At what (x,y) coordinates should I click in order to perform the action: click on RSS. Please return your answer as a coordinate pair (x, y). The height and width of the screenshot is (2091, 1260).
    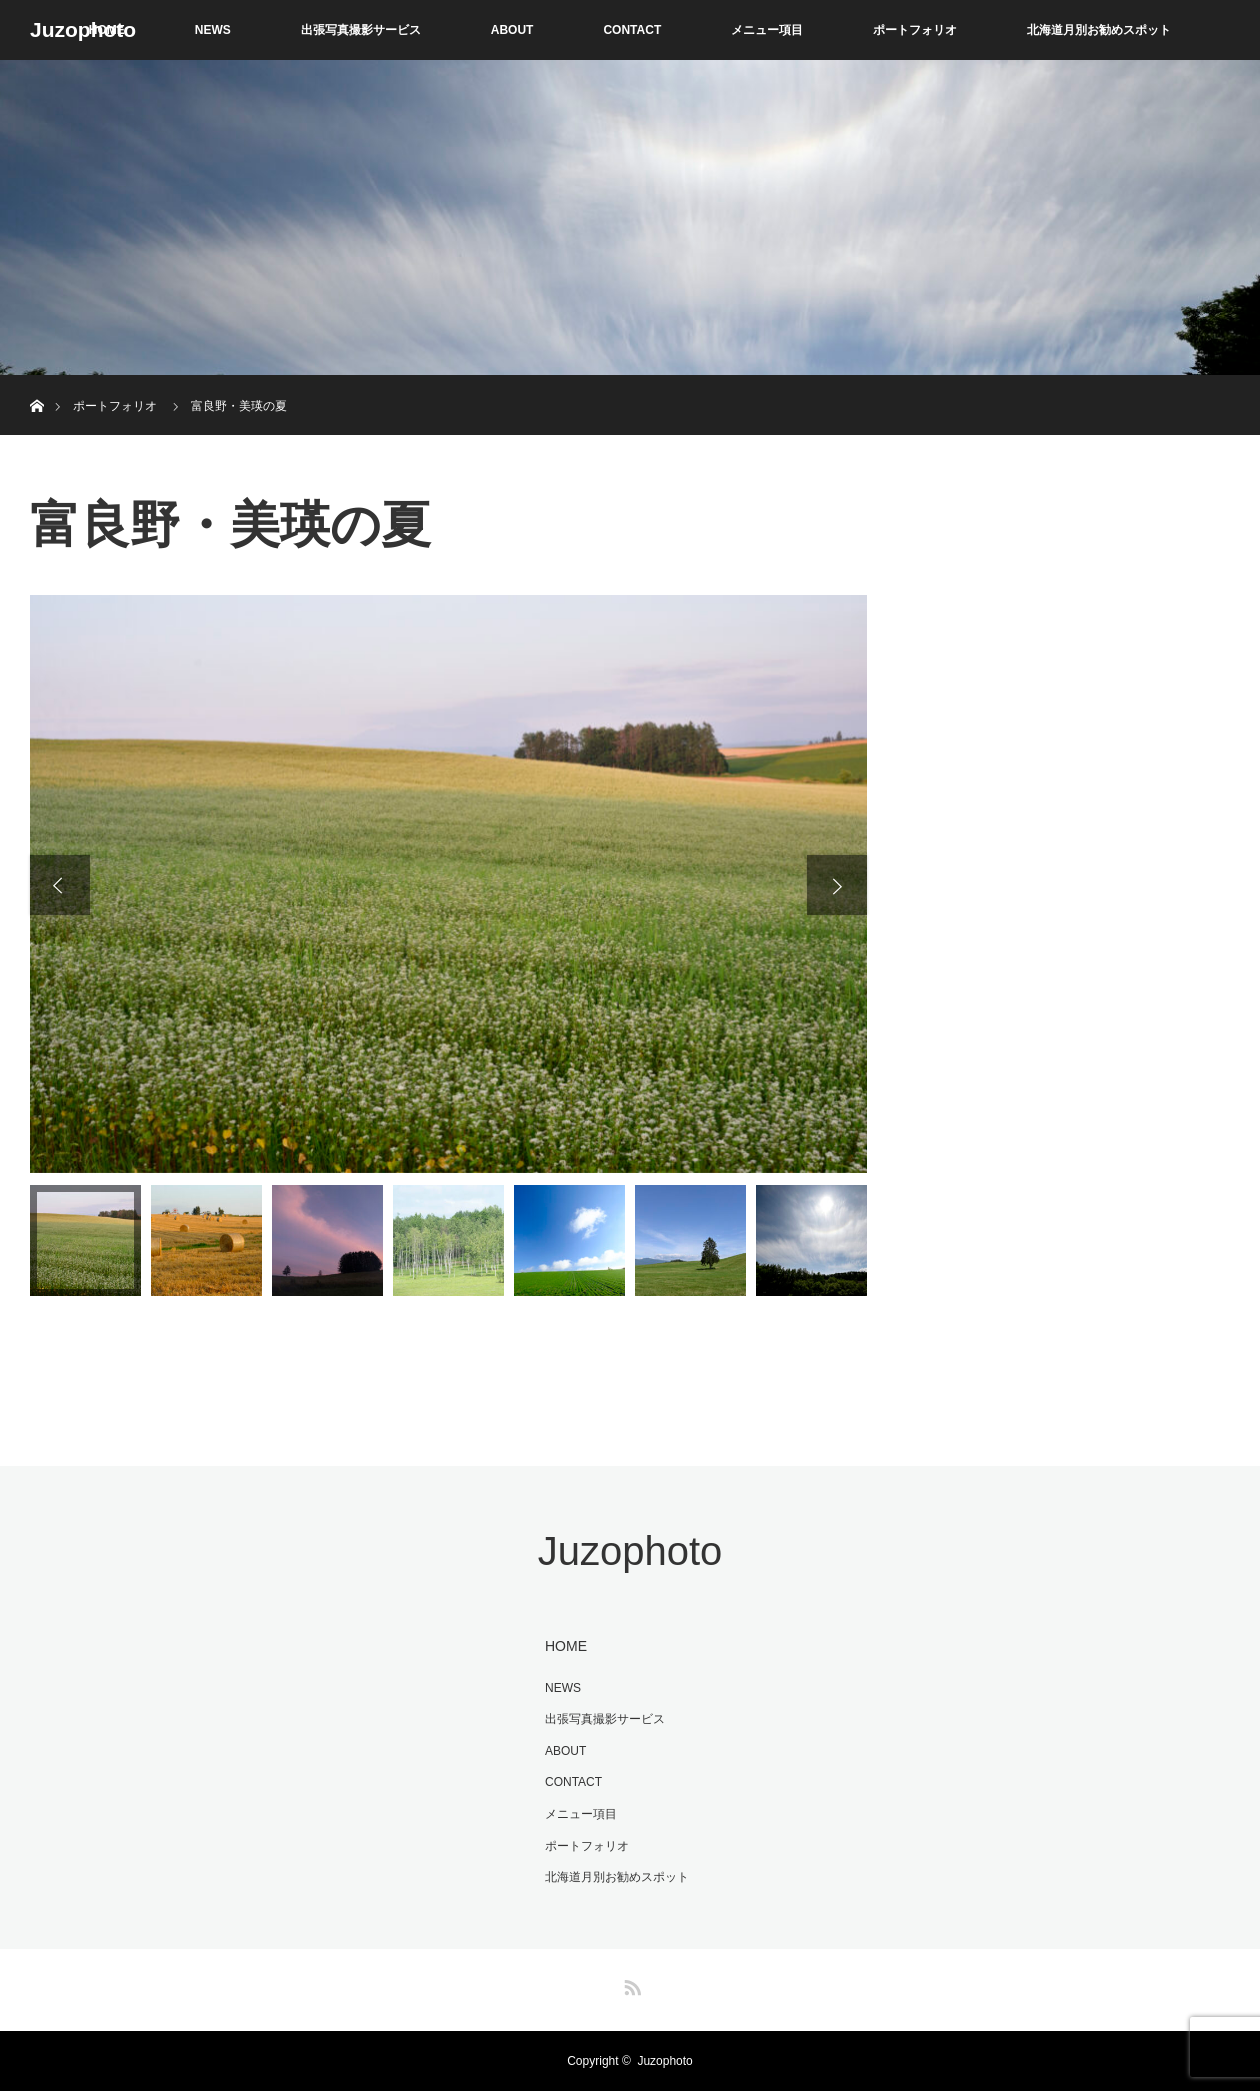
    Looking at the image, I should click on (630, 1984).